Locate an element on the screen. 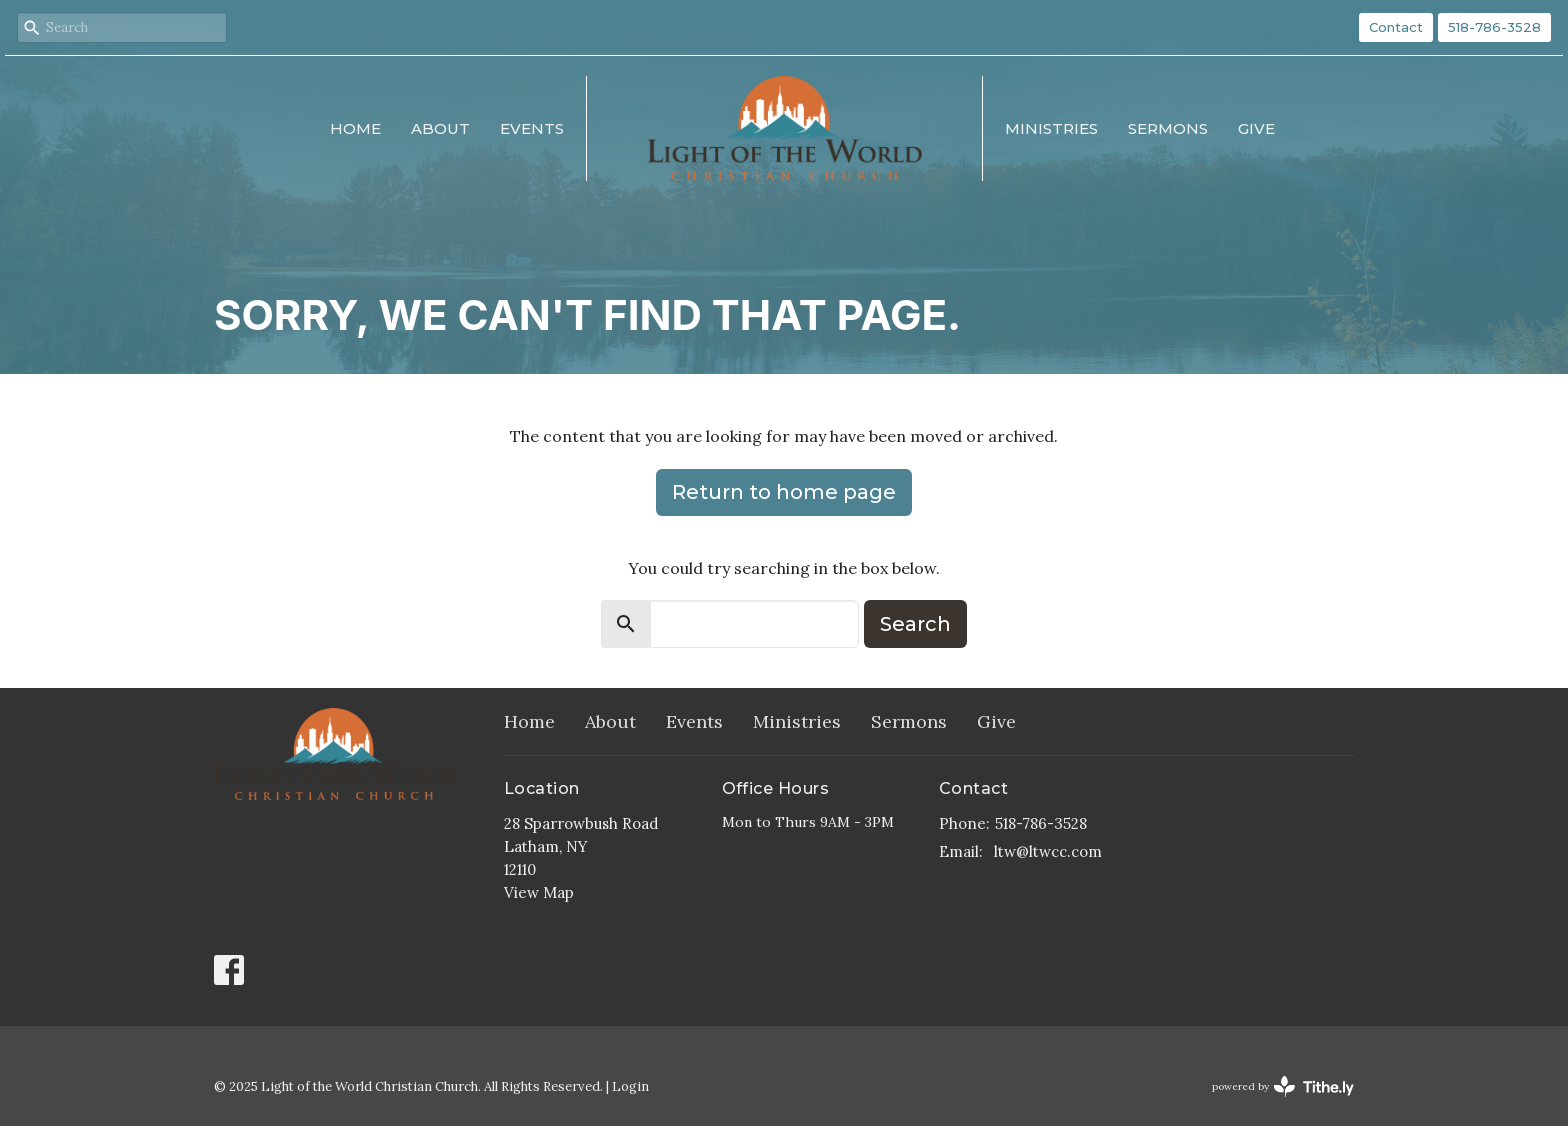 The height and width of the screenshot is (1126, 1568). About is located at coordinates (440, 128).